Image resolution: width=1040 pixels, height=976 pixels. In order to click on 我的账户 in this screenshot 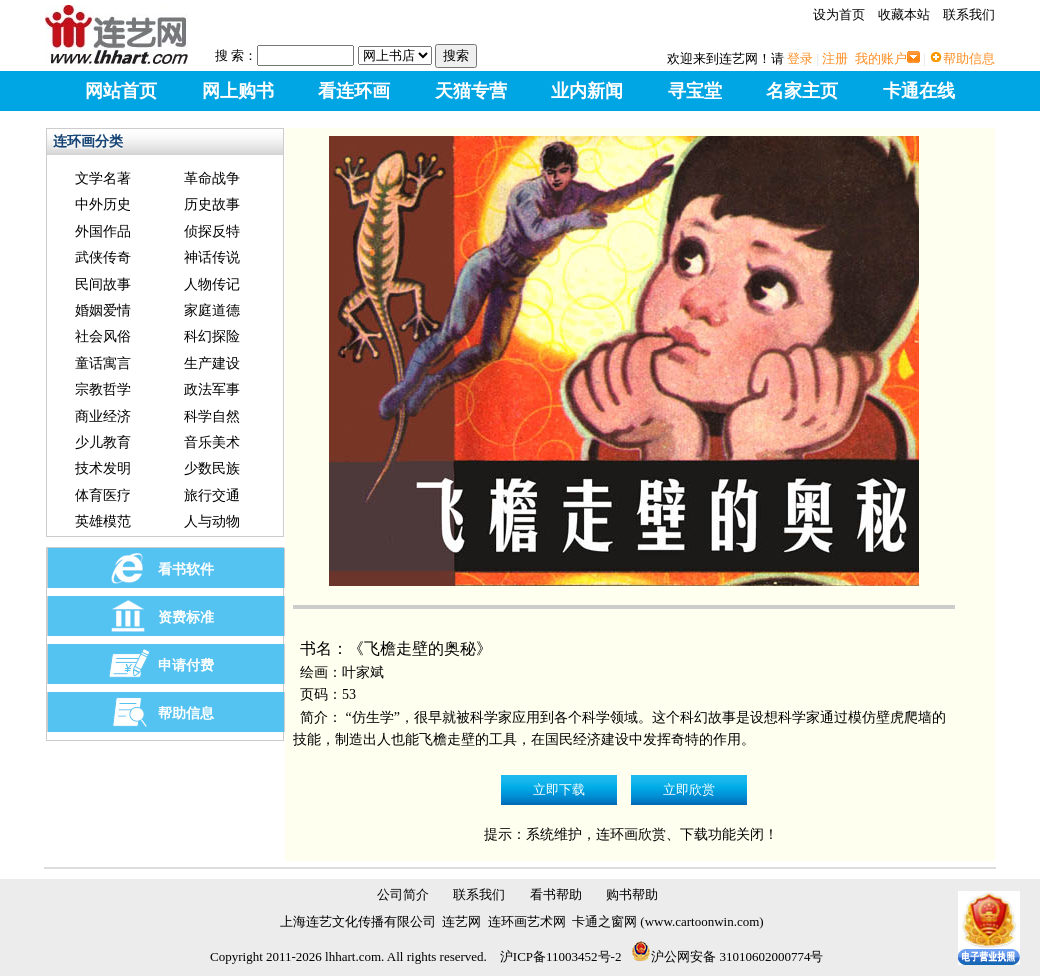, I will do `click(881, 58)`.